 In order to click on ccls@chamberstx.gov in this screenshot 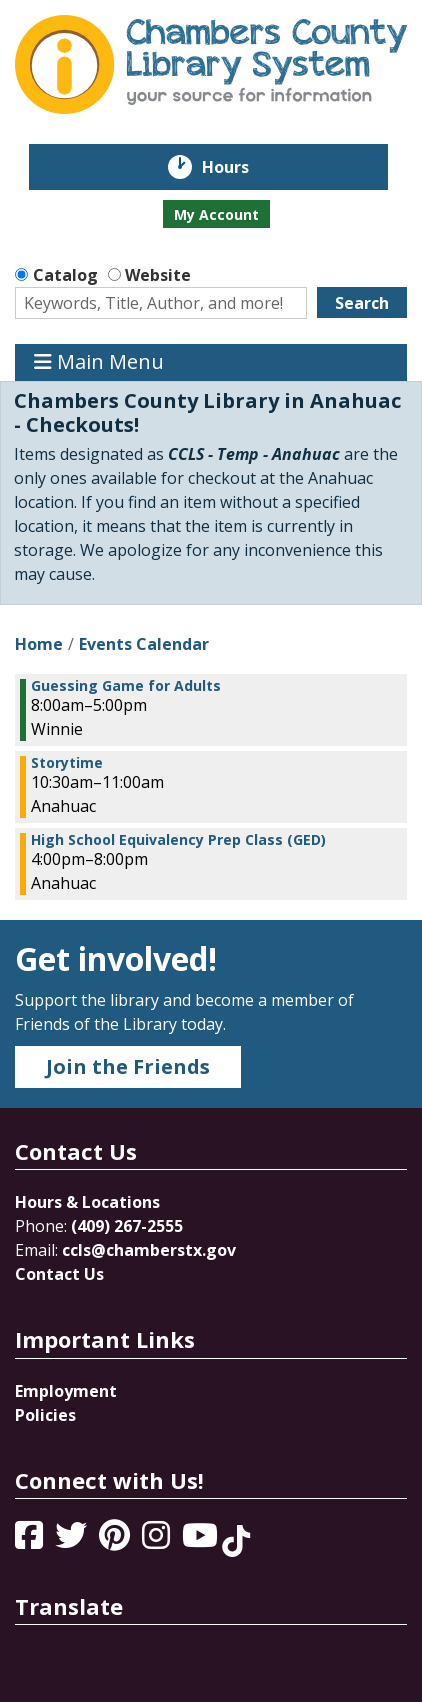, I will do `click(149, 1250)`.